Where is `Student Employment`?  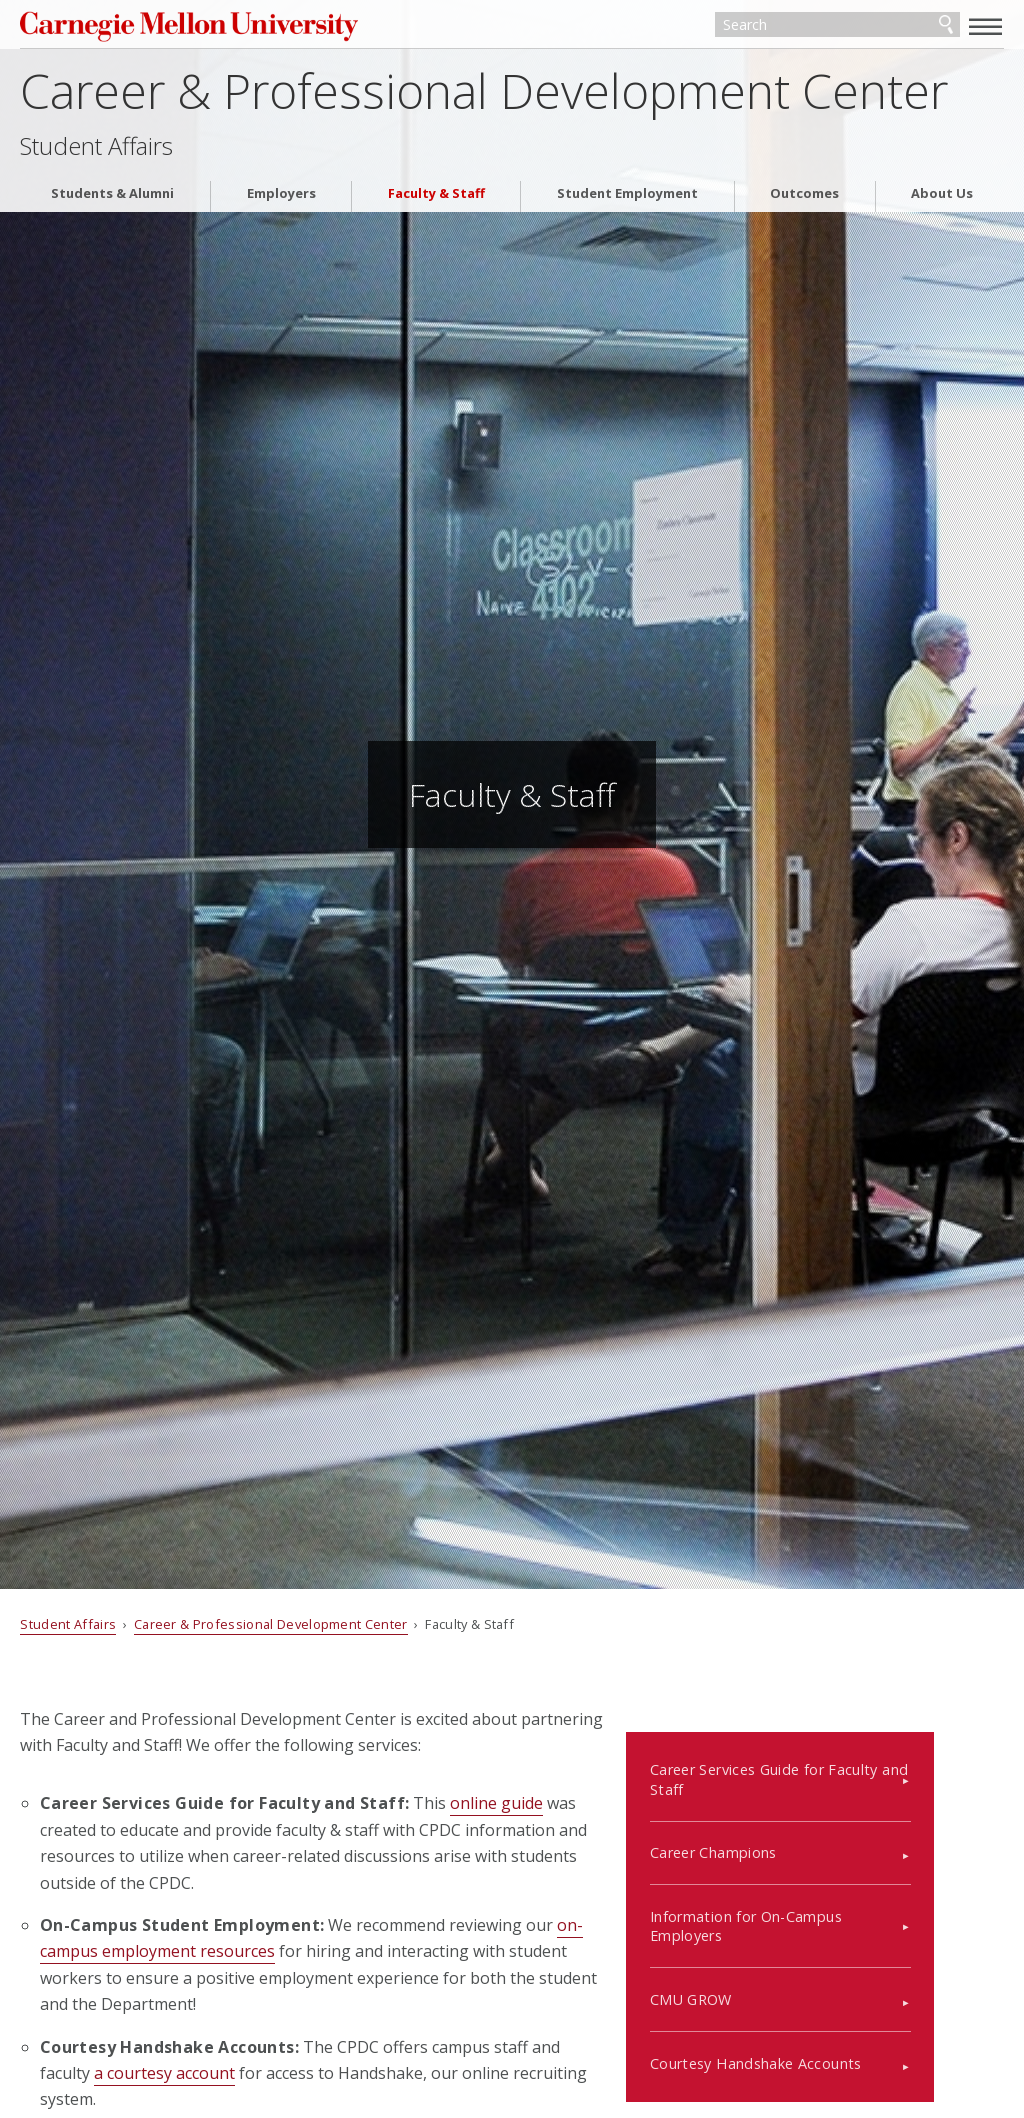 Student Employment is located at coordinates (627, 200).